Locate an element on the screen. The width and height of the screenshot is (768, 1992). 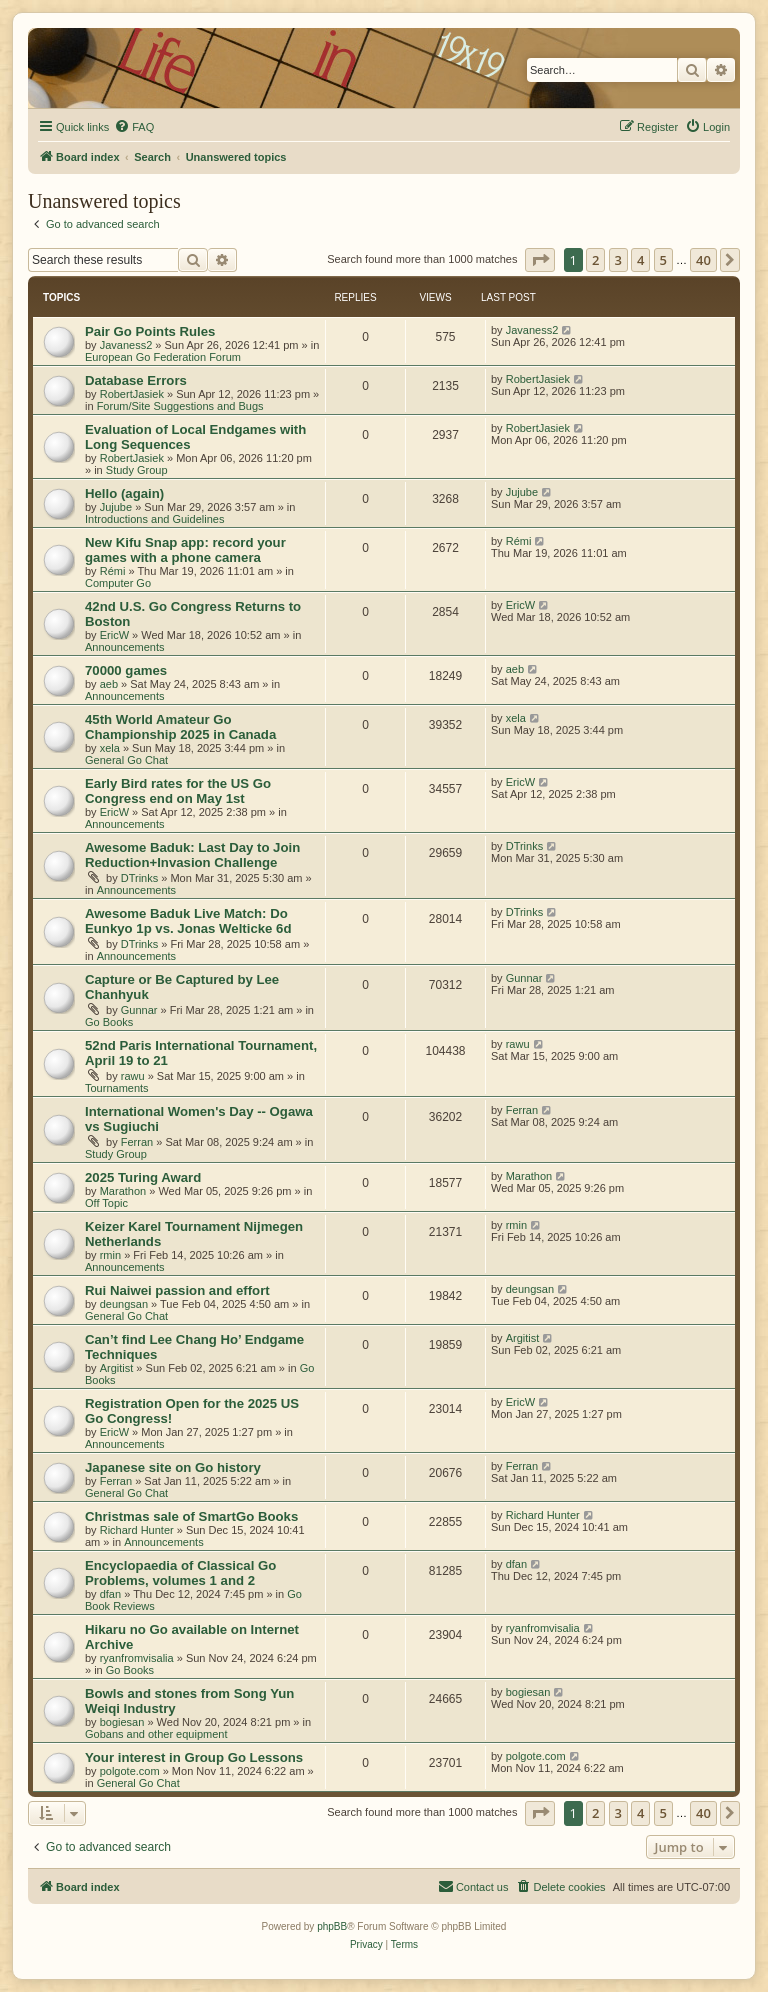
RobertJasiek is located at coordinates (132, 394).